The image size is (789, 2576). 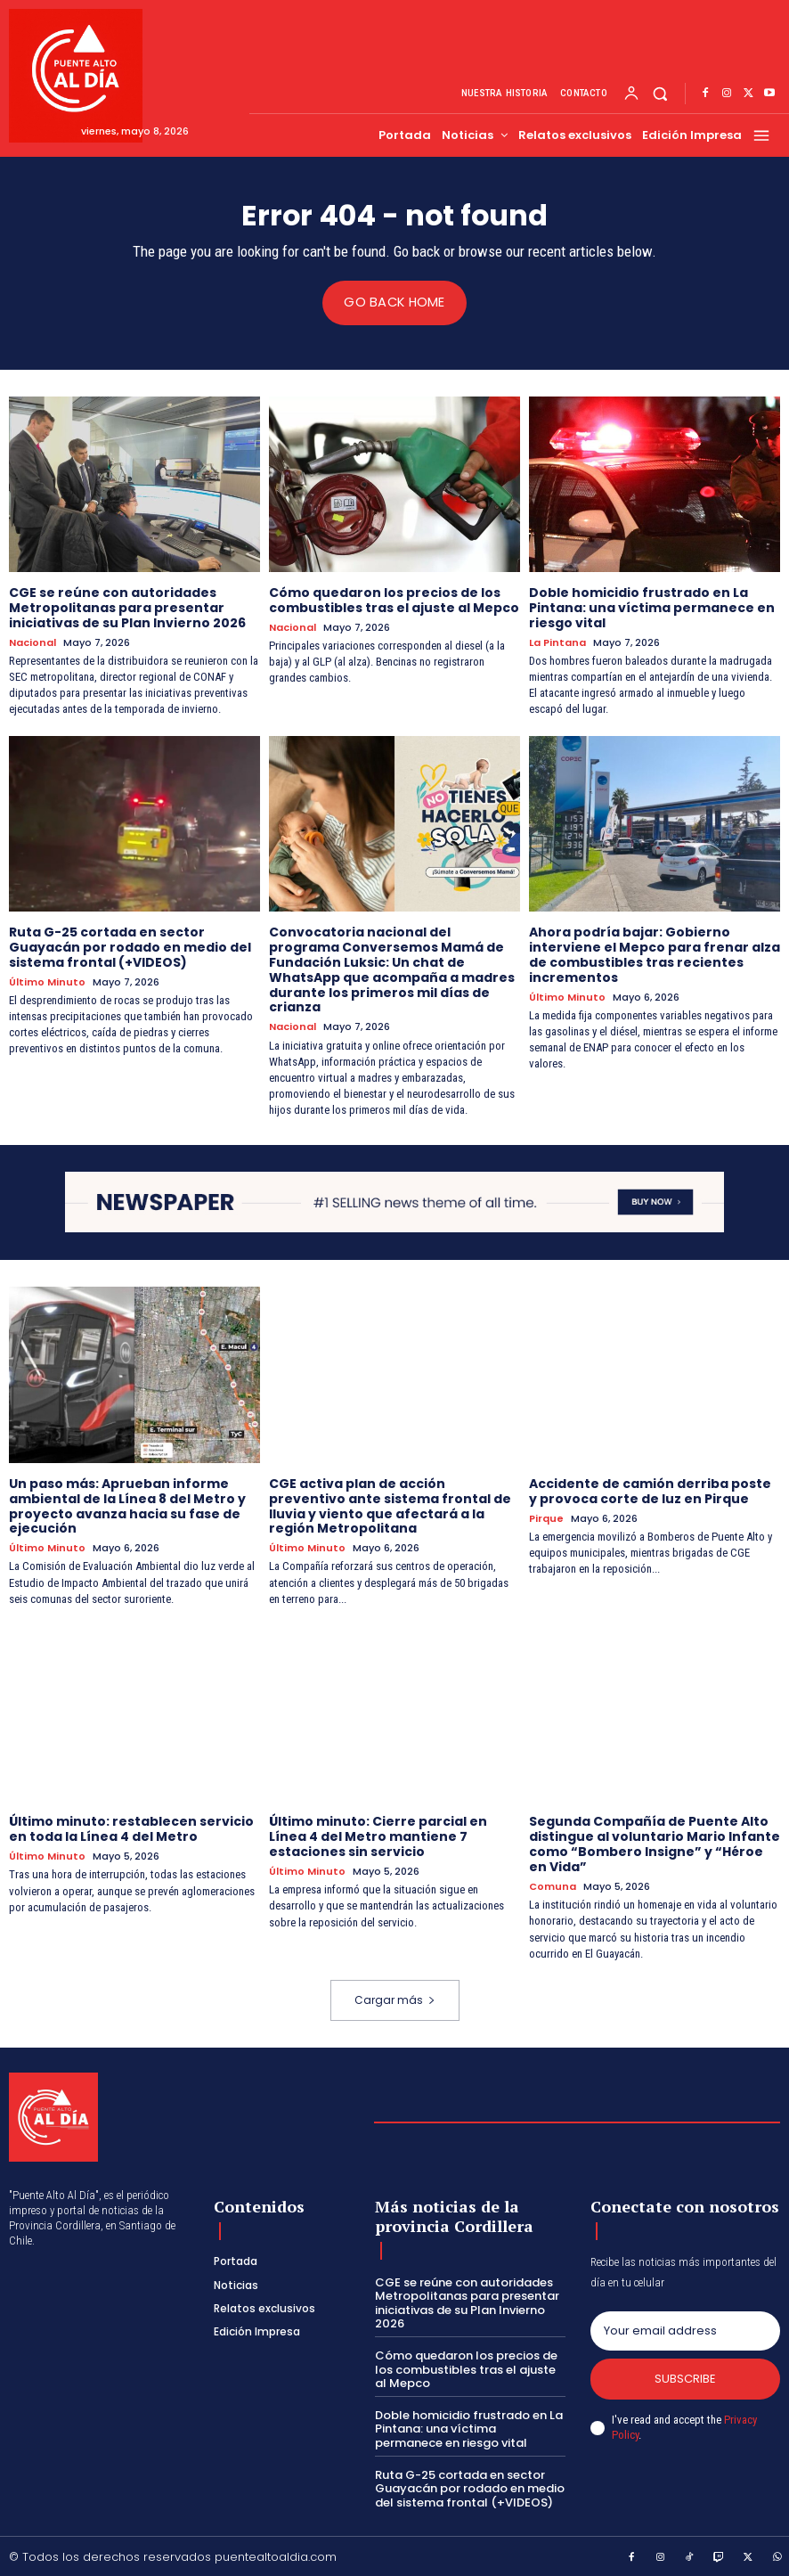 I want to click on Doble homicidio frustrado en La Pintana: una víctima permanece en riesgo vital, so click(x=652, y=608).